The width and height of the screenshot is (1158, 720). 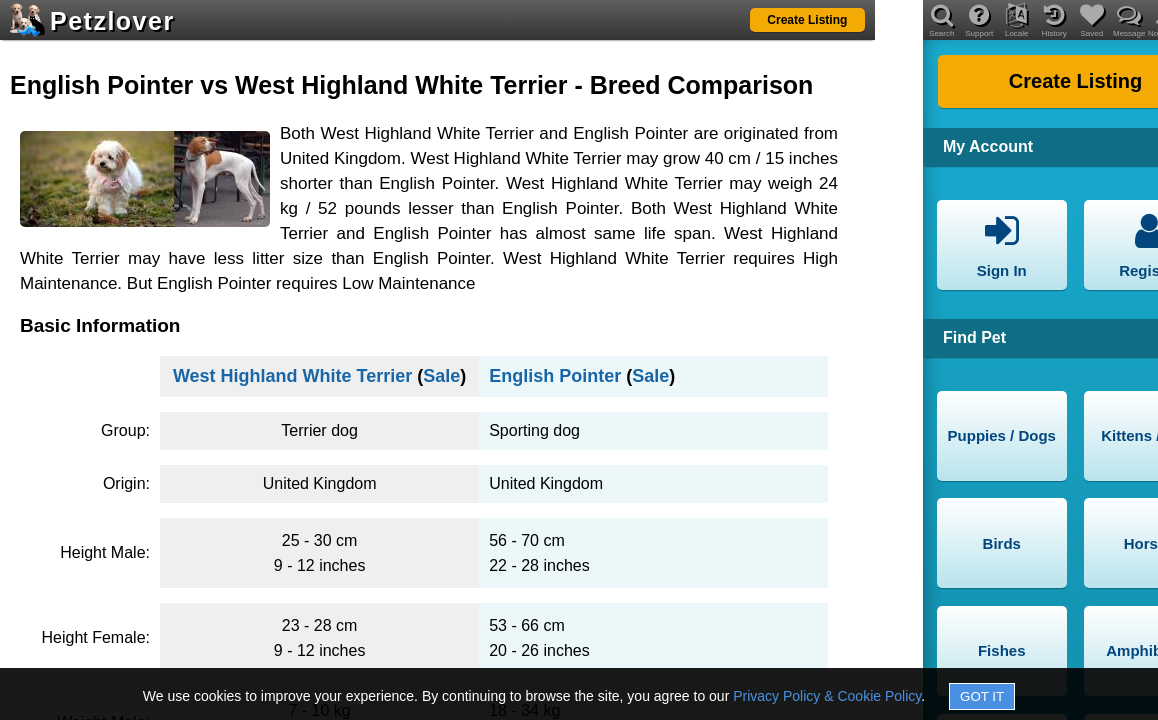 I want to click on Privacy Policy & Cookie Policy, so click(x=827, y=696).